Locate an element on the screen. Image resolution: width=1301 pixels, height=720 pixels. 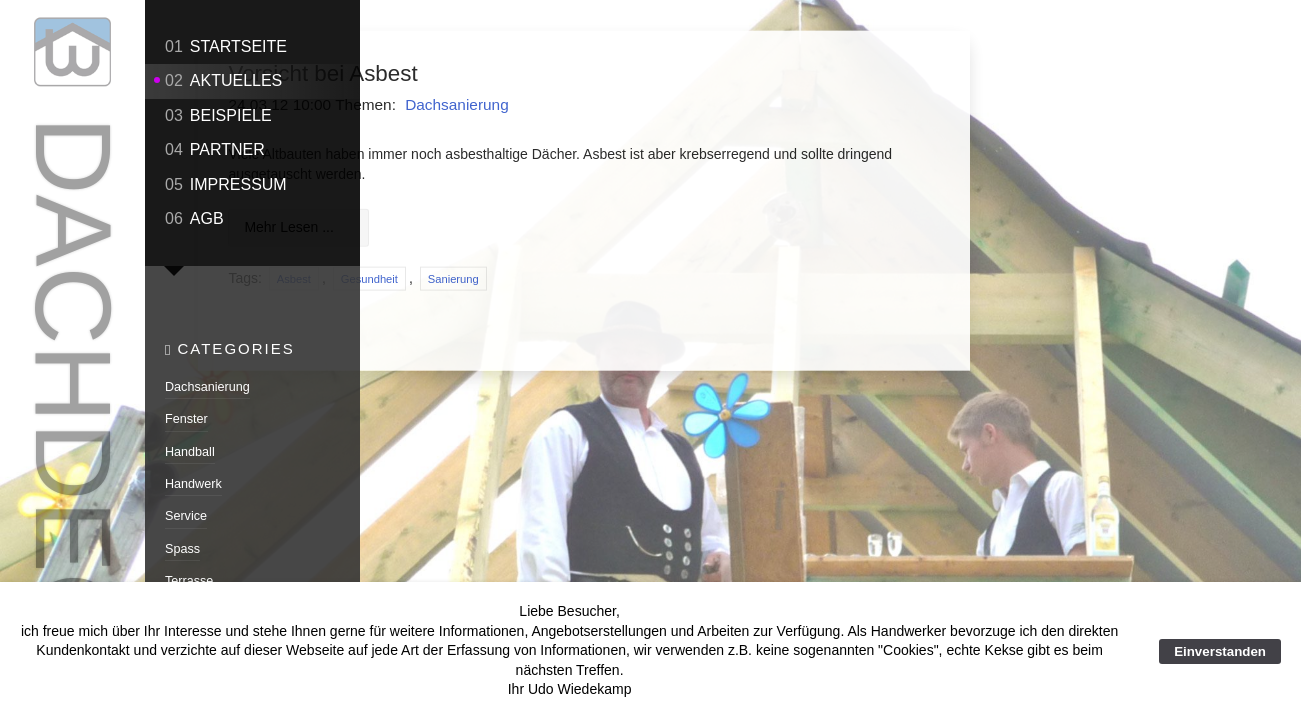
Gesundheit is located at coordinates (560, 279).